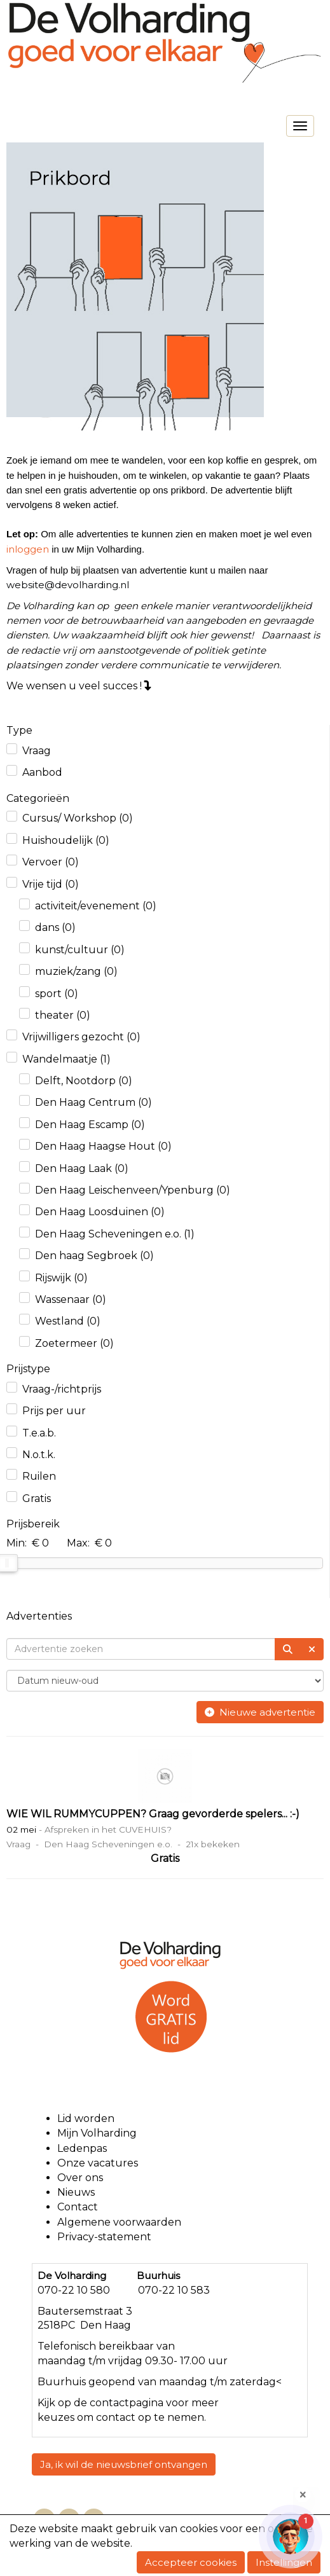  What do you see at coordinates (284, 2562) in the screenshot?
I see `Instellingen [button]` at bounding box center [284, 2562].